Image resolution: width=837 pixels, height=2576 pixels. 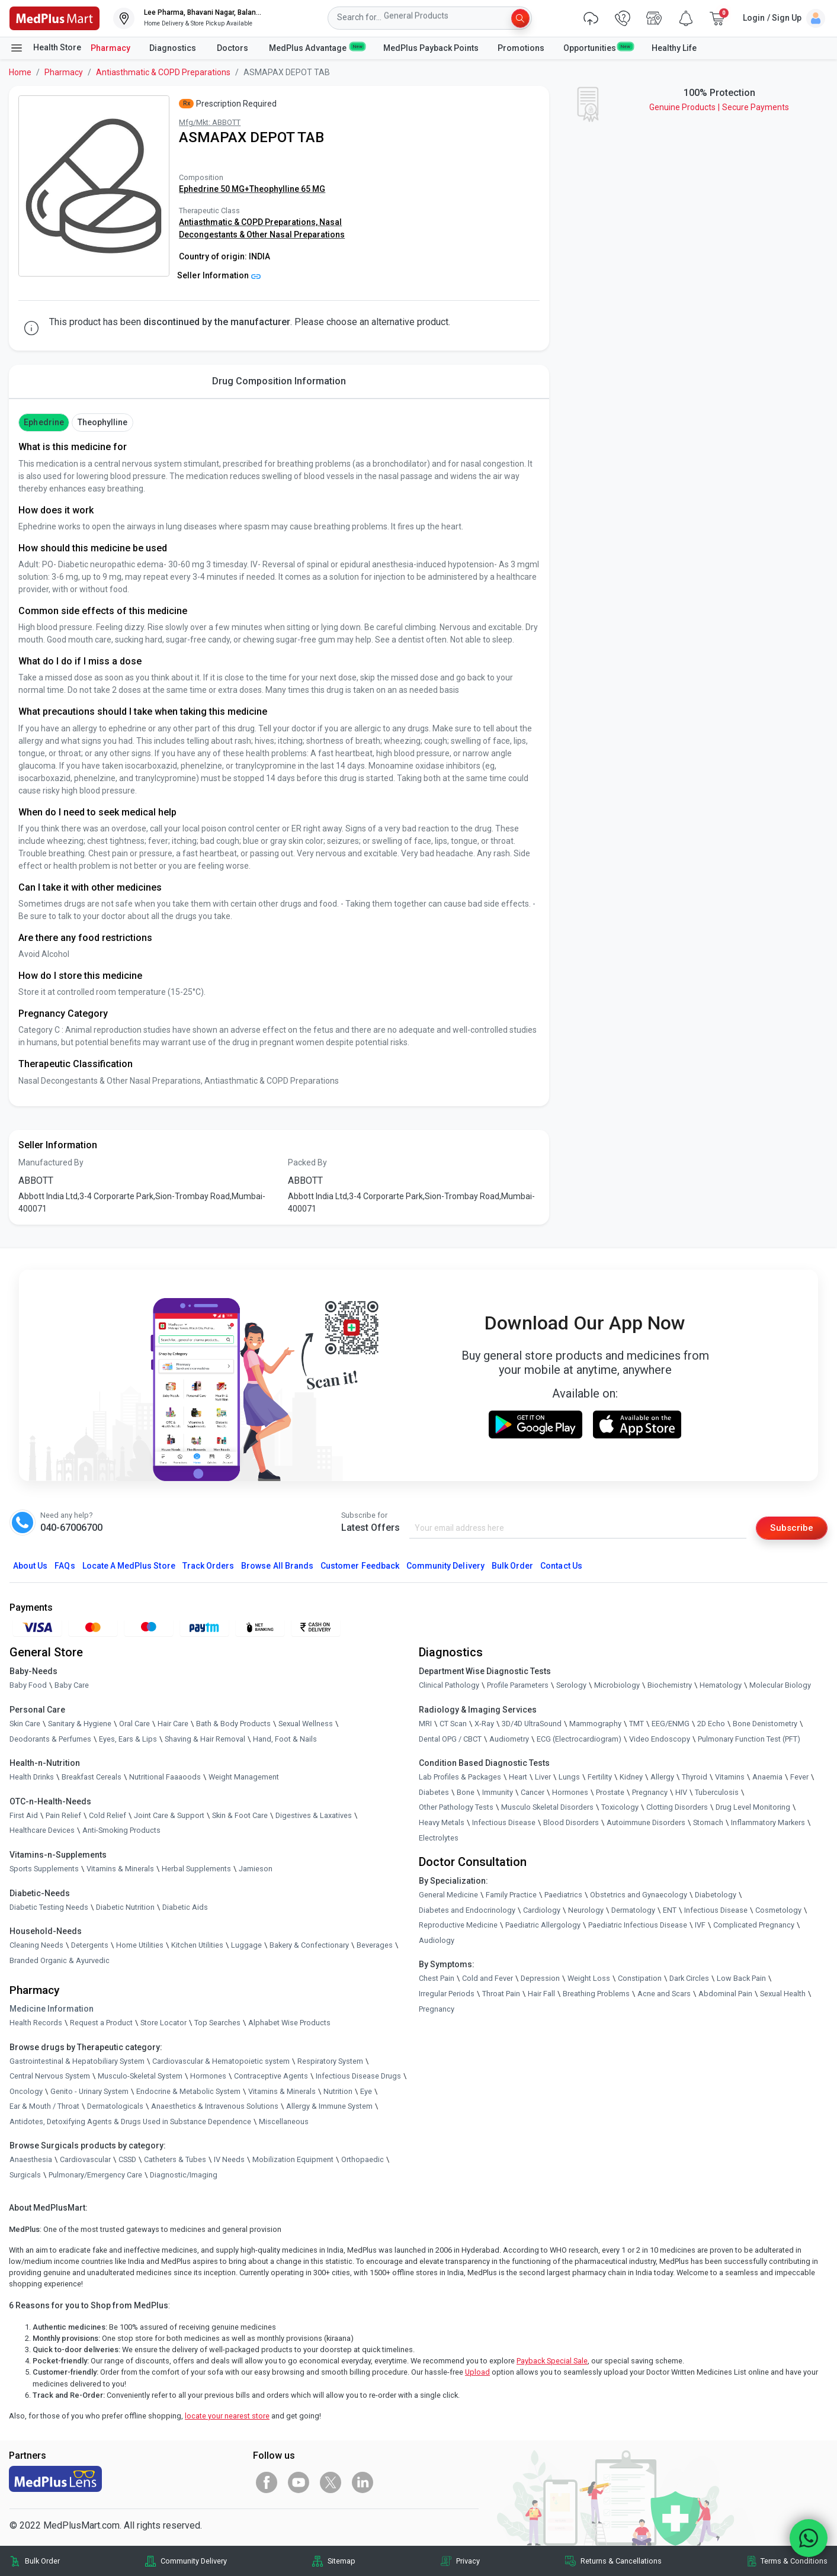 What do you see at coordinates (329, 2106) in the screenshot?
I see `Allergy & Immune System` at bounding box center [329, 2106].